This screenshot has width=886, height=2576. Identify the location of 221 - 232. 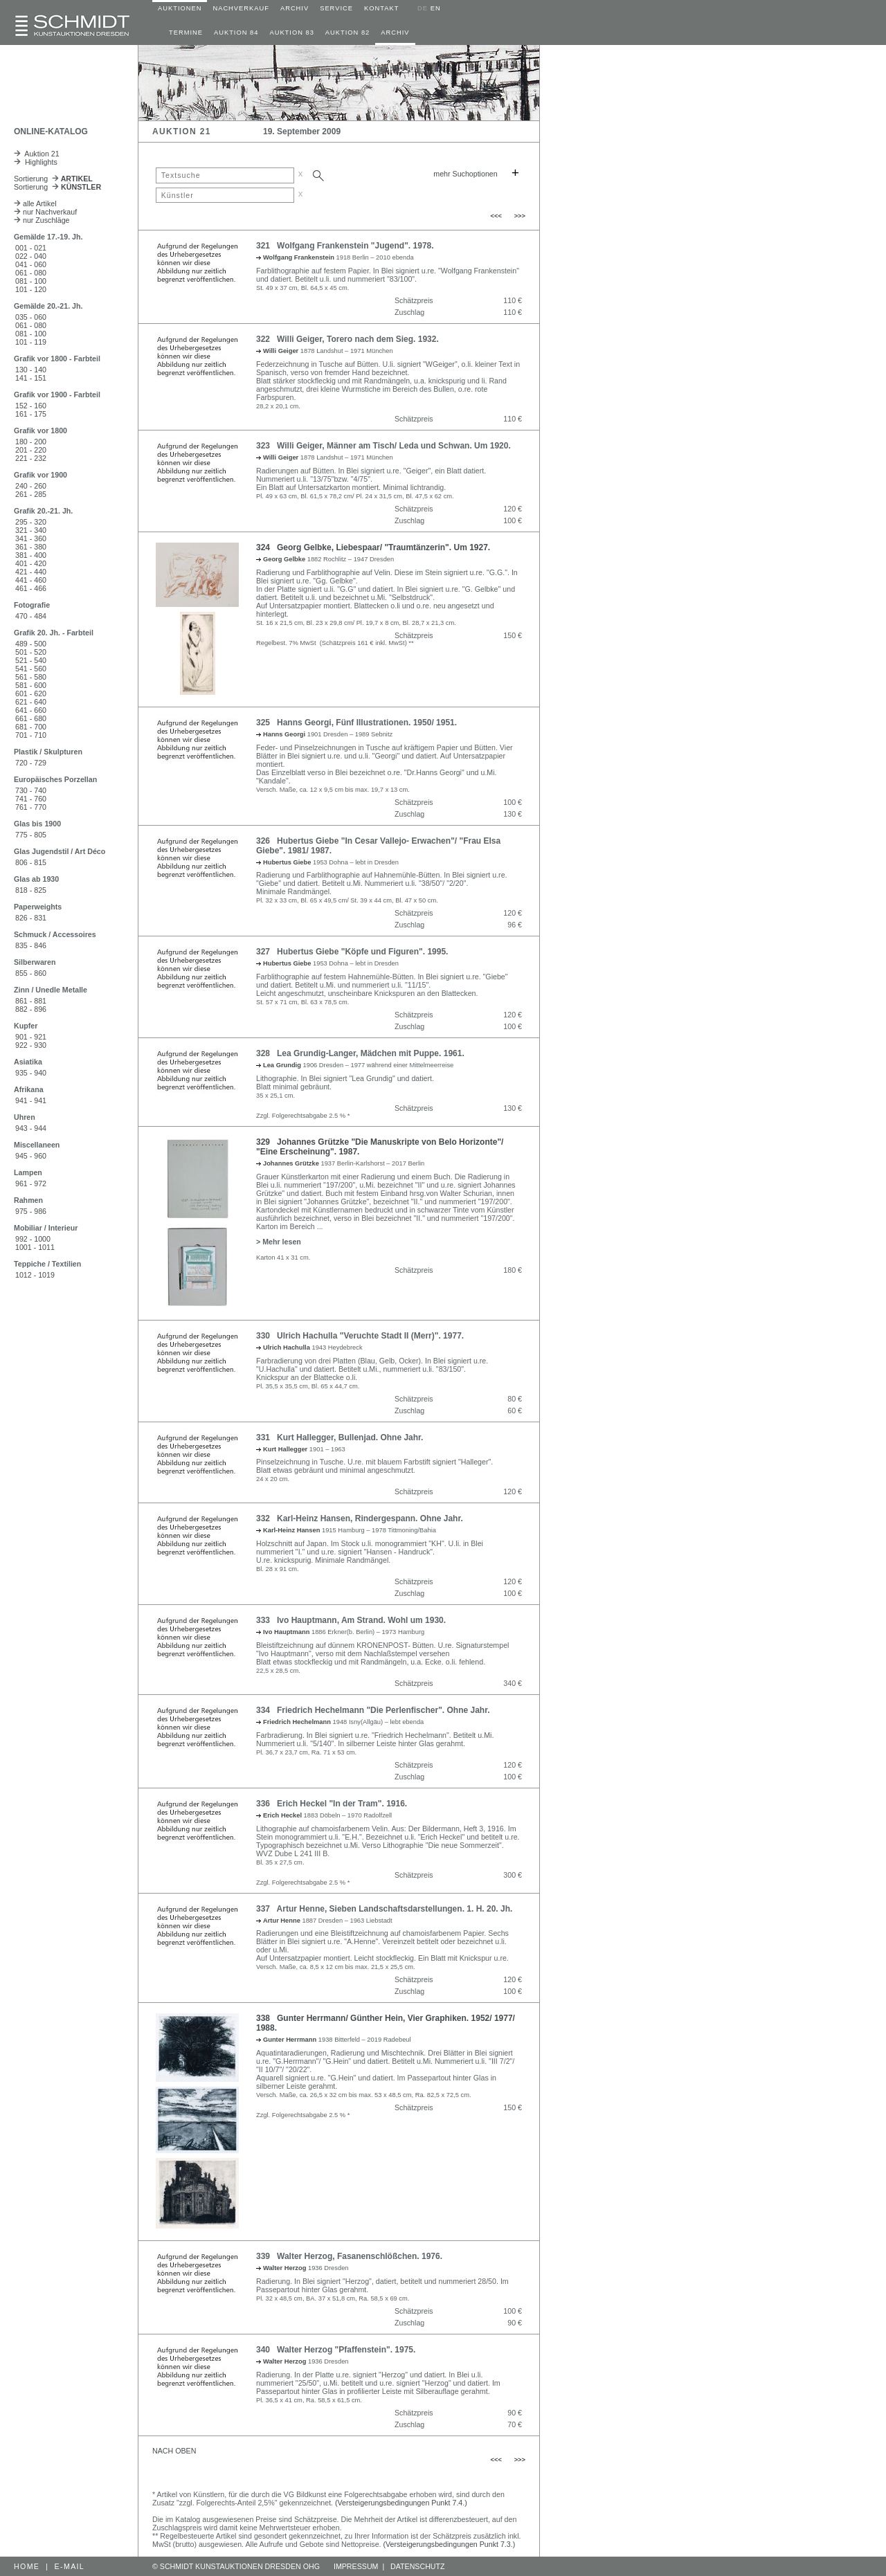
(30, 458).